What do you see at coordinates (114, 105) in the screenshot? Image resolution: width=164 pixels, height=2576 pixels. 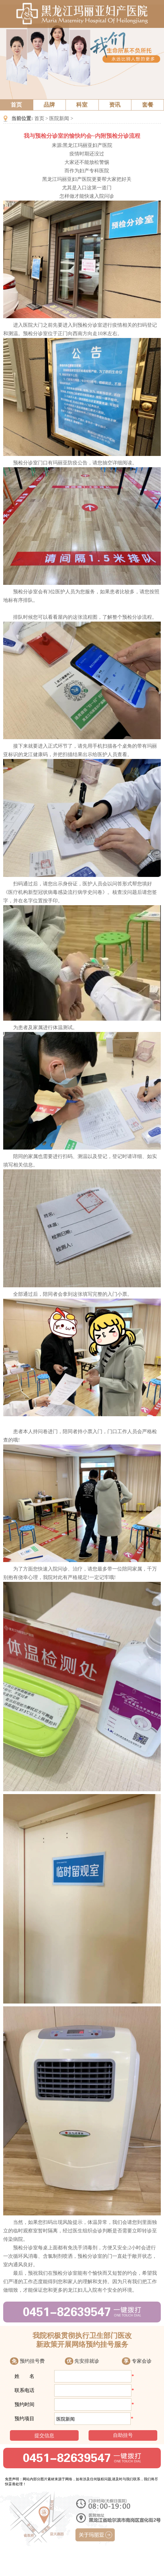 I see `资讯` at bounding box center [114, 105].